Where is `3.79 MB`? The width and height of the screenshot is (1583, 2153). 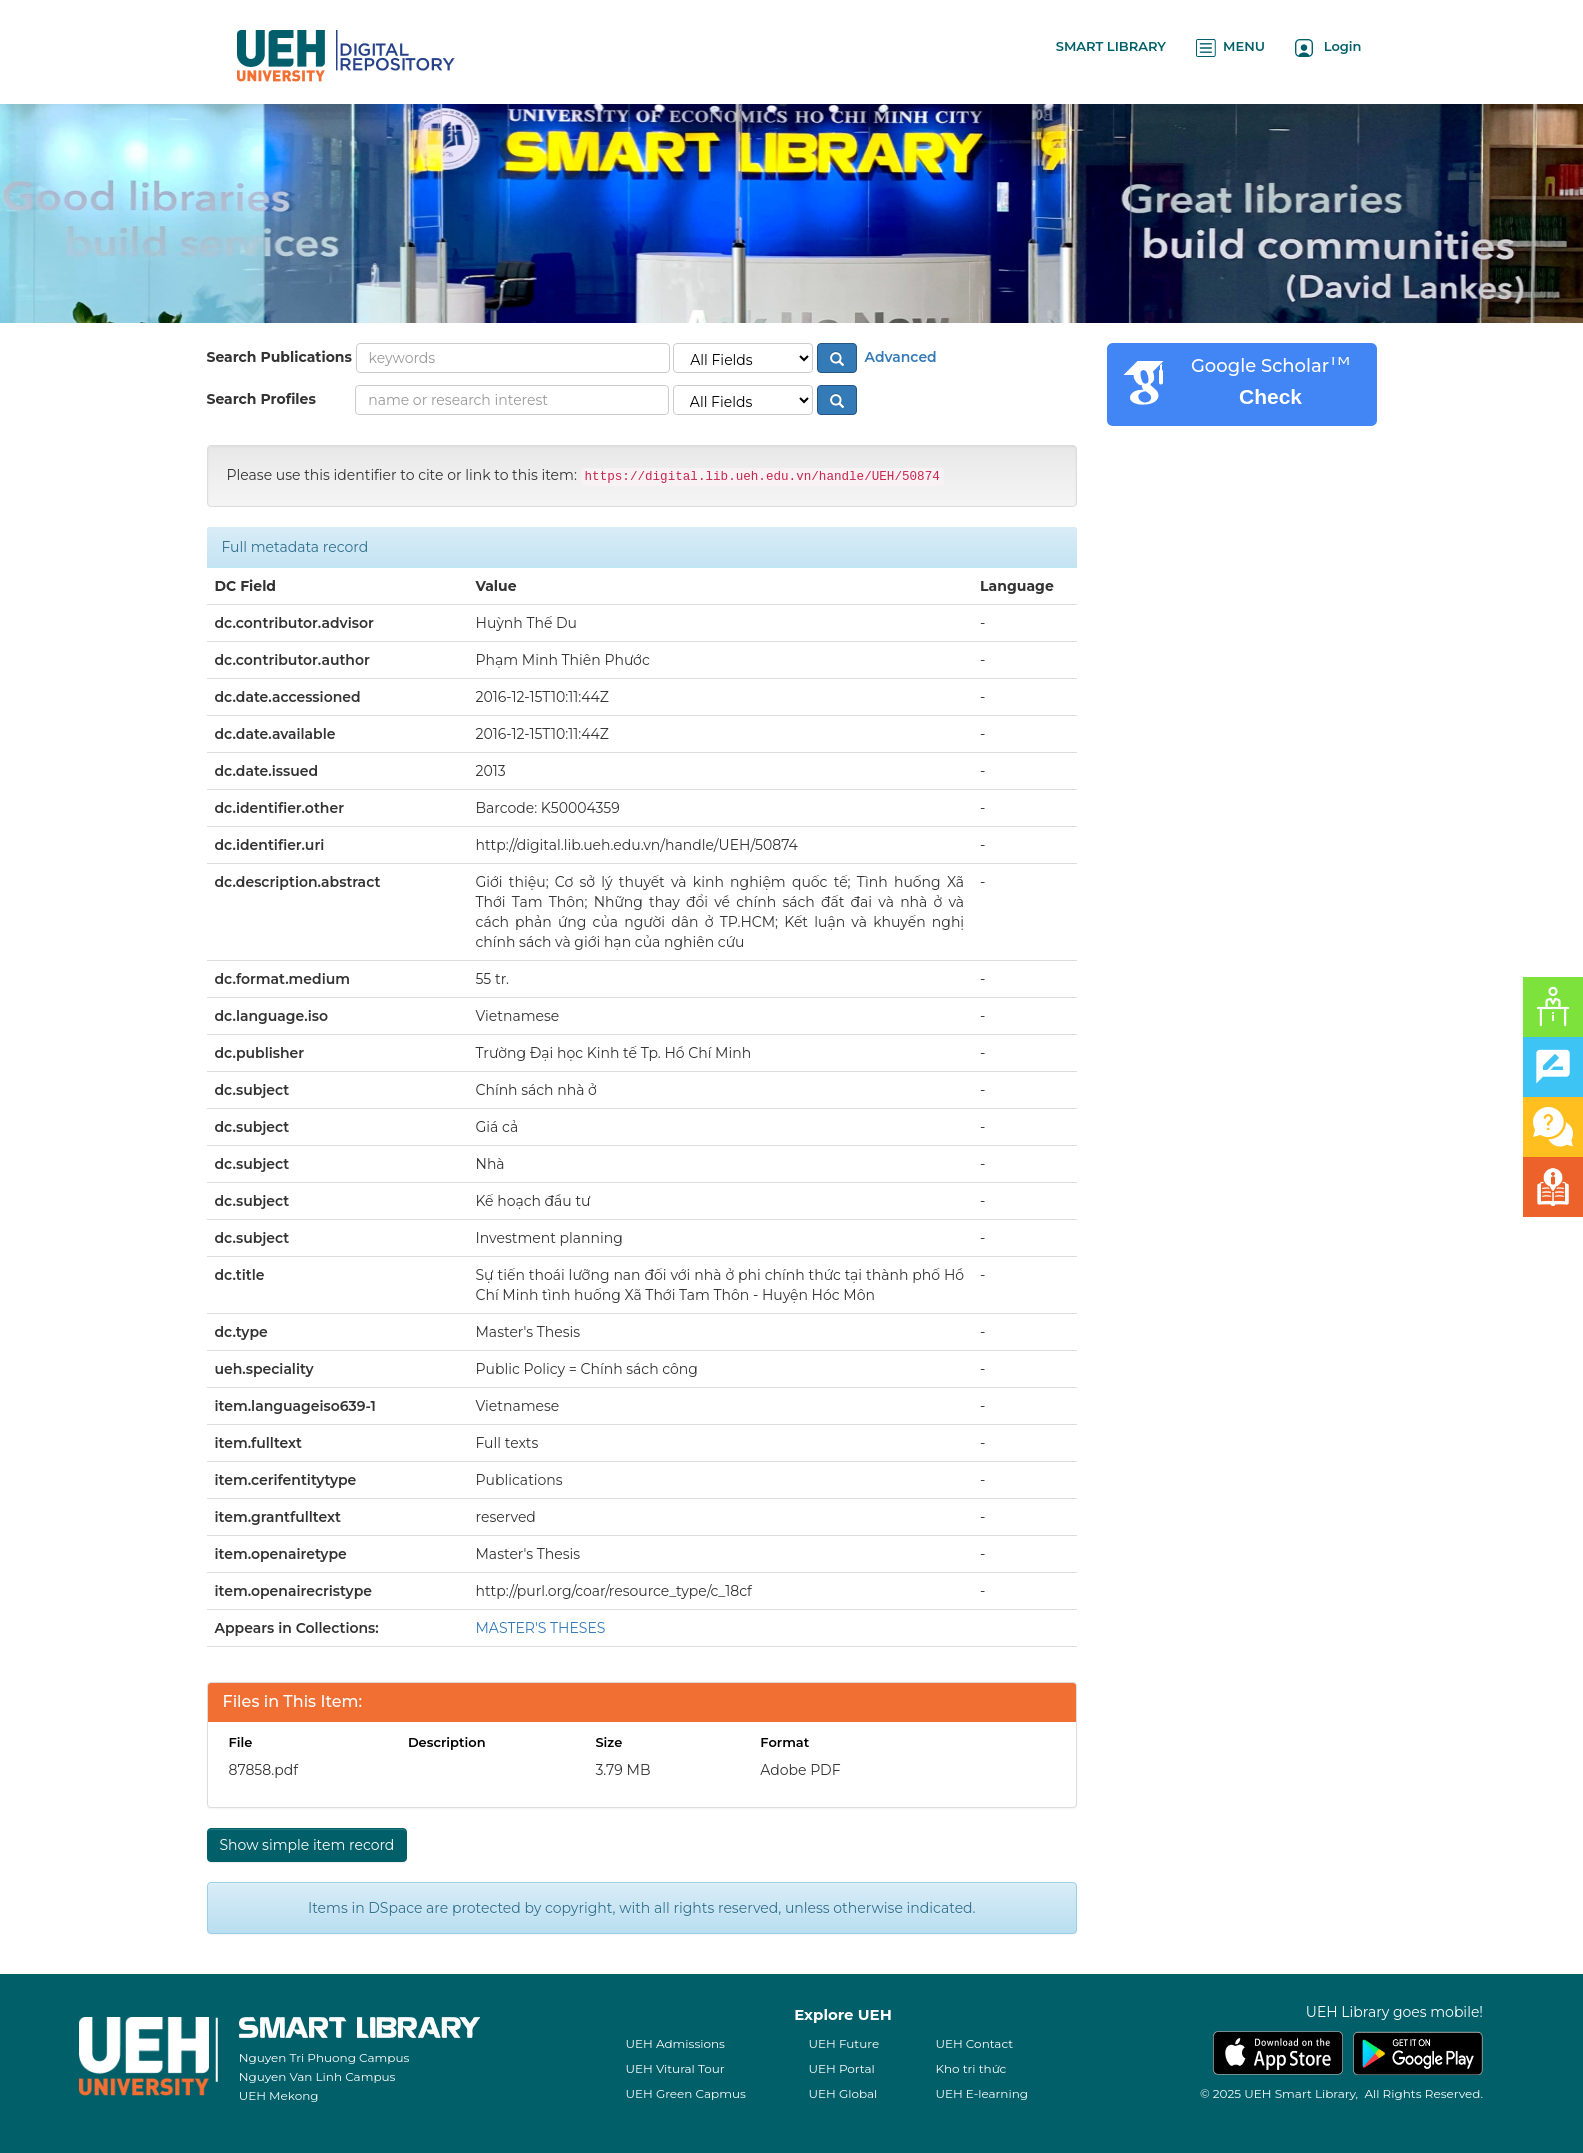 3.79 MB is located at coordinates (622, 1770).